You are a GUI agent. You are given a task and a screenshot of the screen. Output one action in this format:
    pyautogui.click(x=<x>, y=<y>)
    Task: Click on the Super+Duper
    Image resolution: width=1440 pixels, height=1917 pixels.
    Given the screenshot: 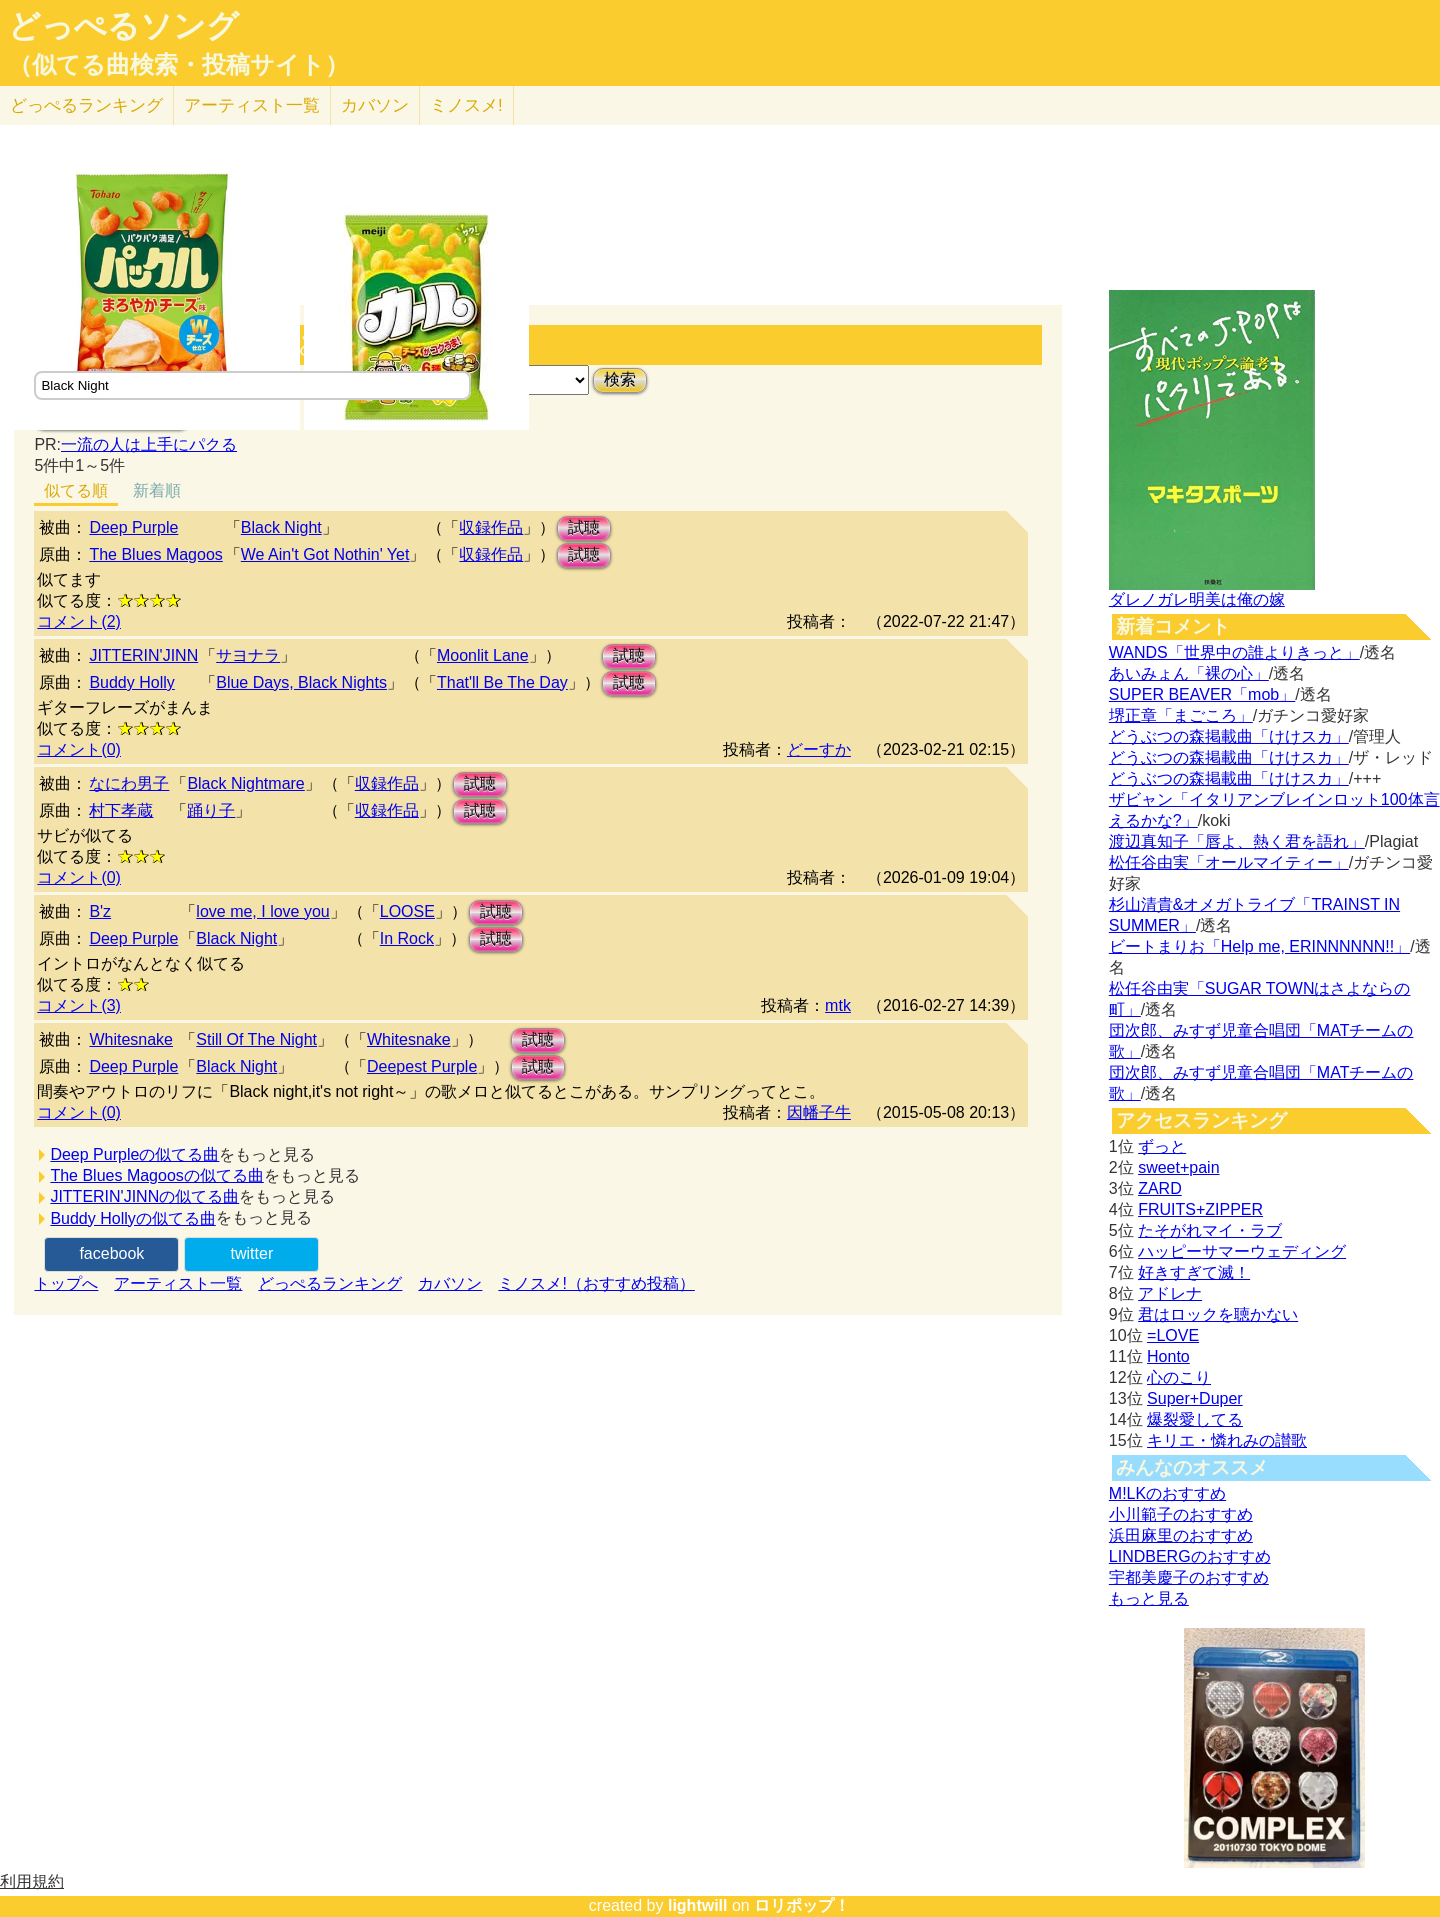 What is the action you would take?
    pyautogui.click(x=1195, y=1398)
    